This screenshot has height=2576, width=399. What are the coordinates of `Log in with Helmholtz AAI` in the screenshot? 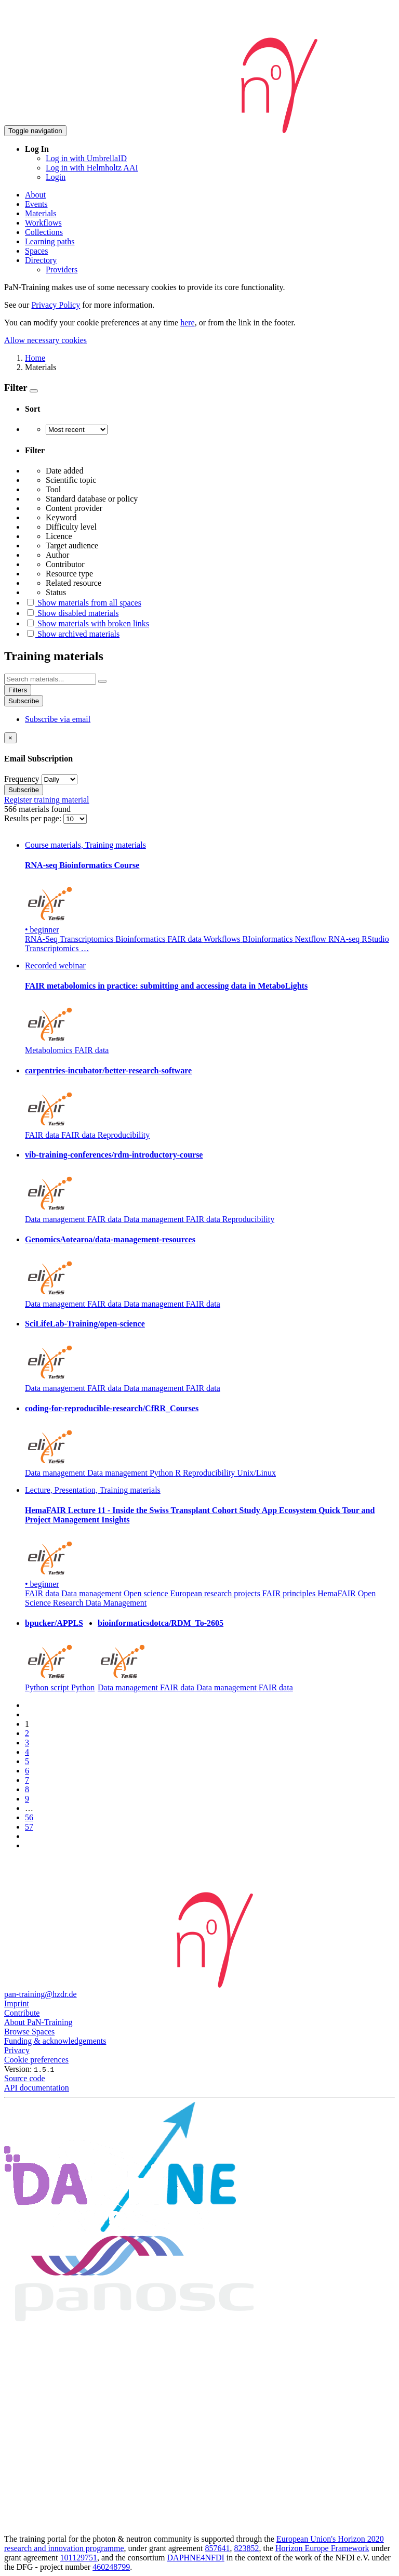 It's located at (92, 167).